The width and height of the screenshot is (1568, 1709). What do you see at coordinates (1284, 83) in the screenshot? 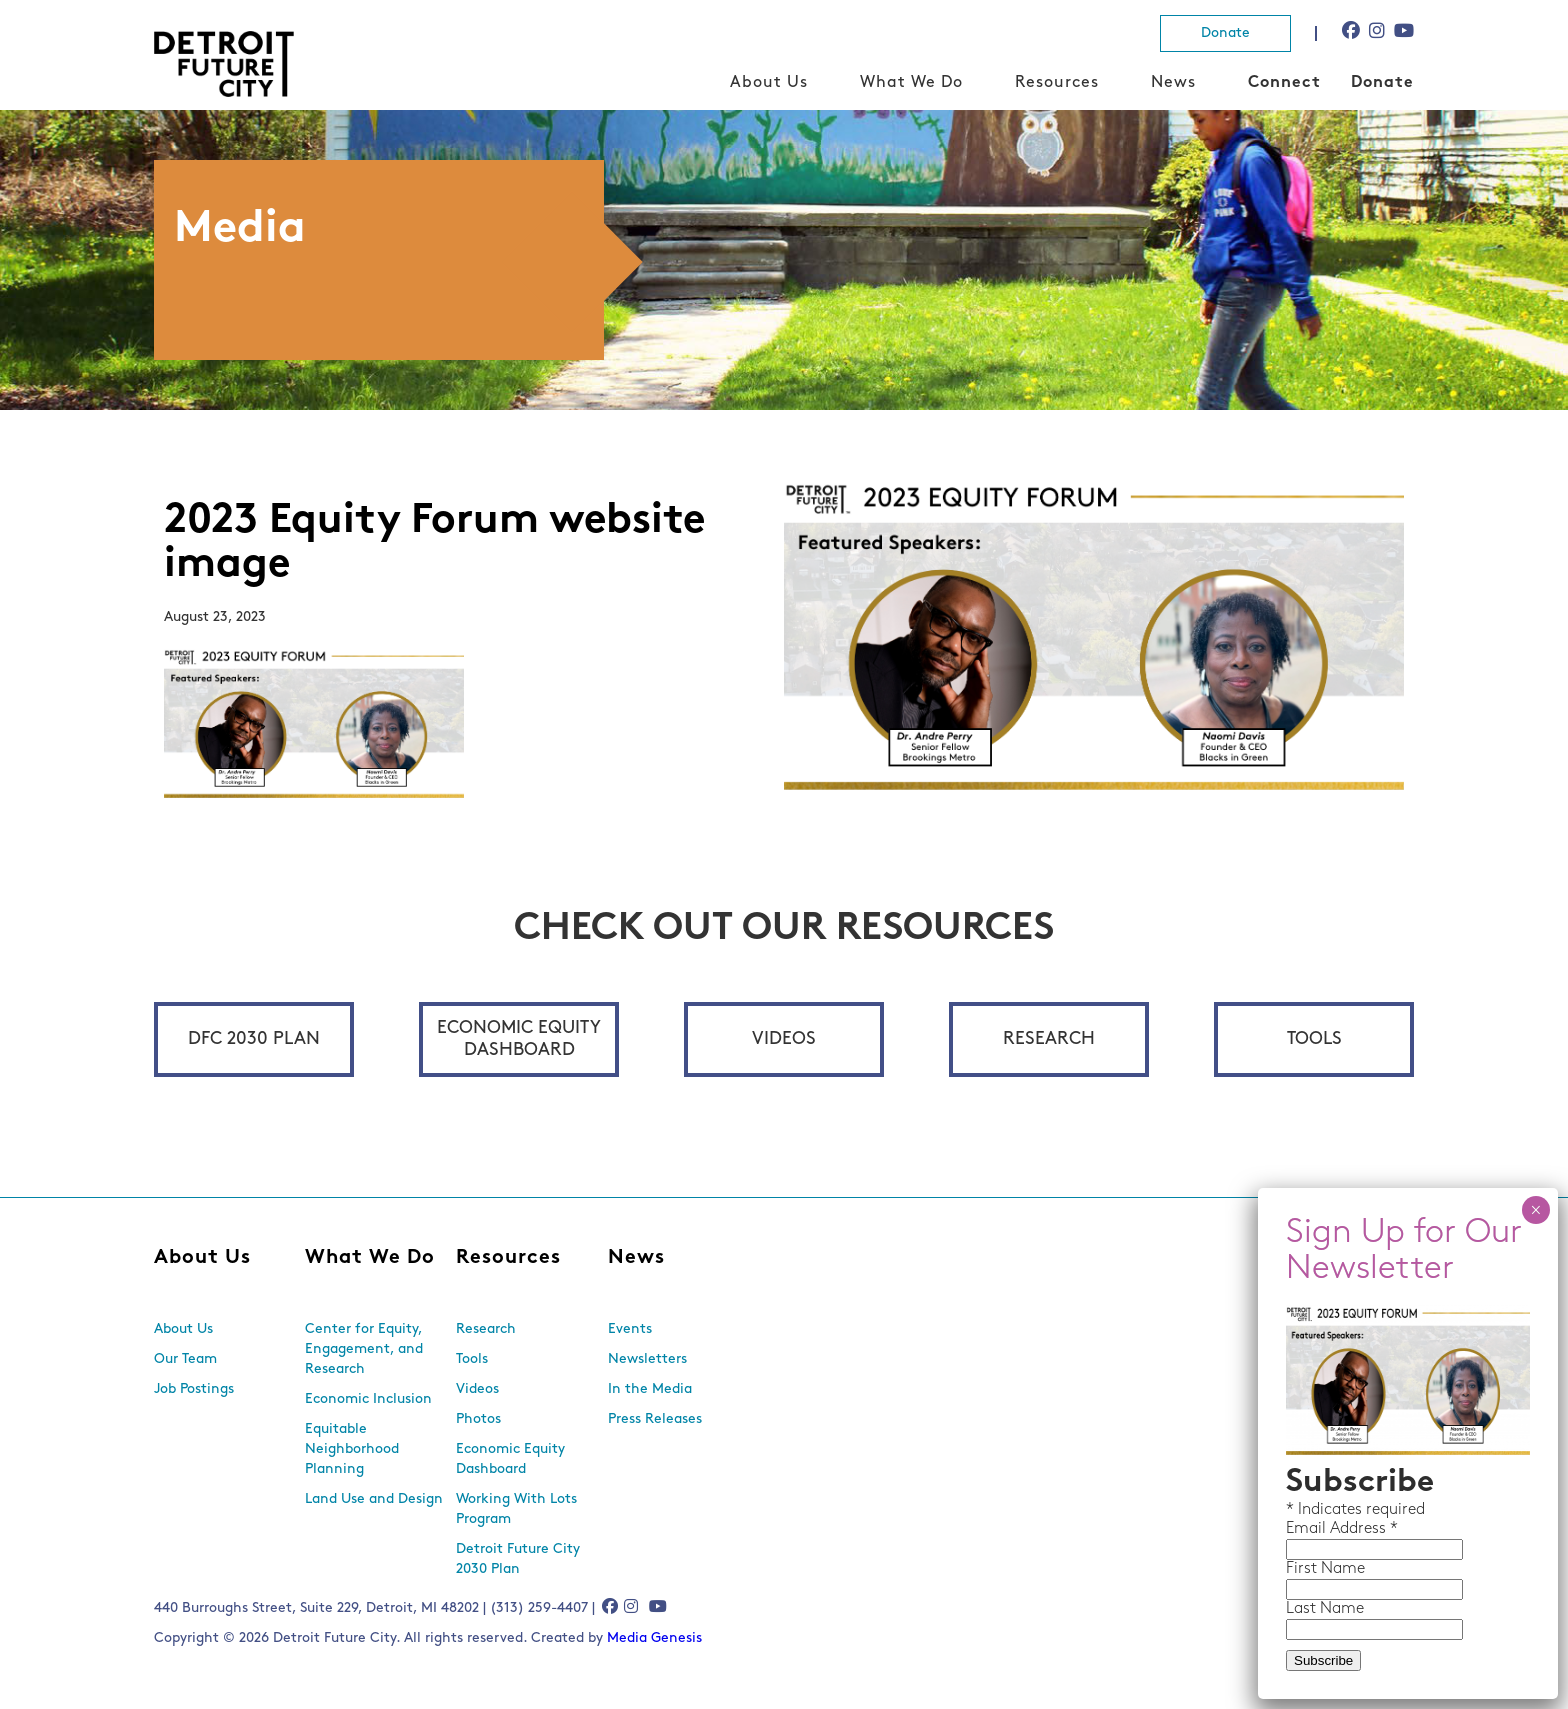
I see `Connect` at bounding box center [1284, 83].